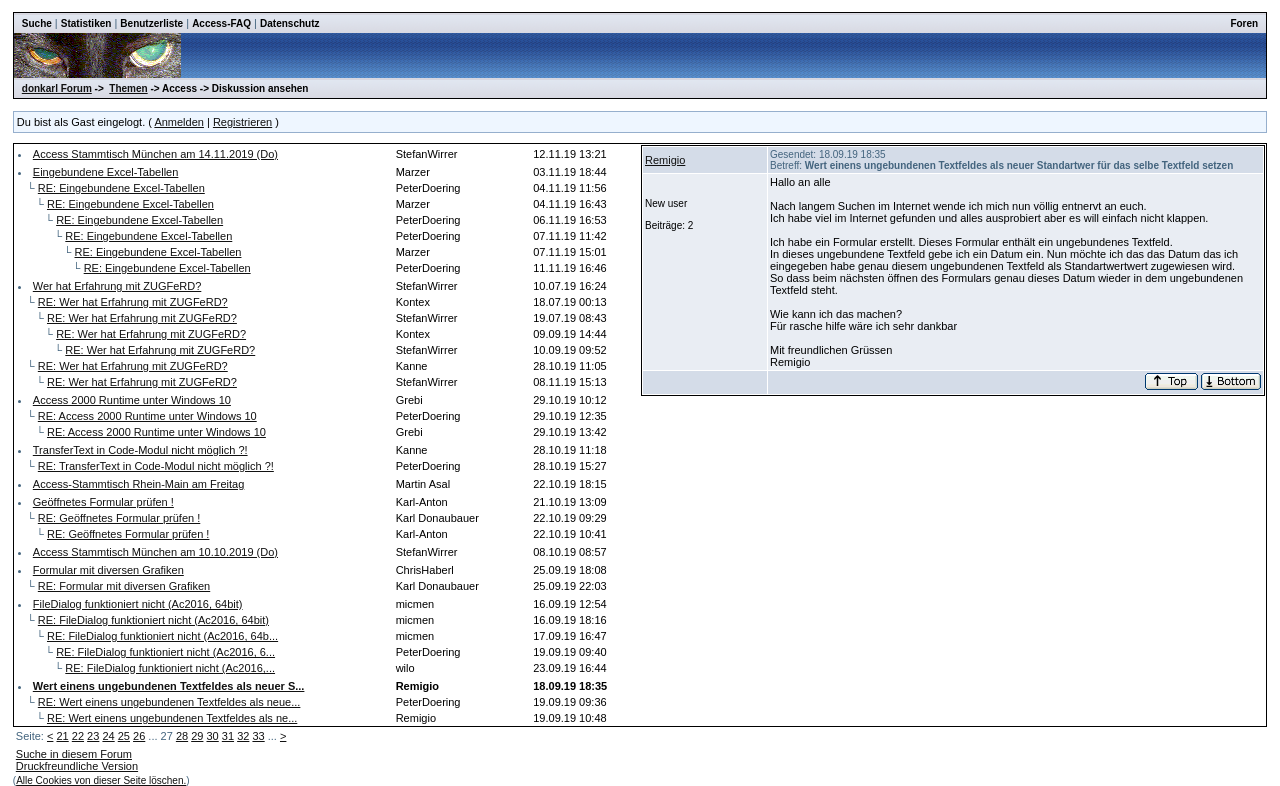  Describe the element at coordinates (101, 780) in the screenshot. I see `Alle Cookies von dieser Seite löschen.` at that location.